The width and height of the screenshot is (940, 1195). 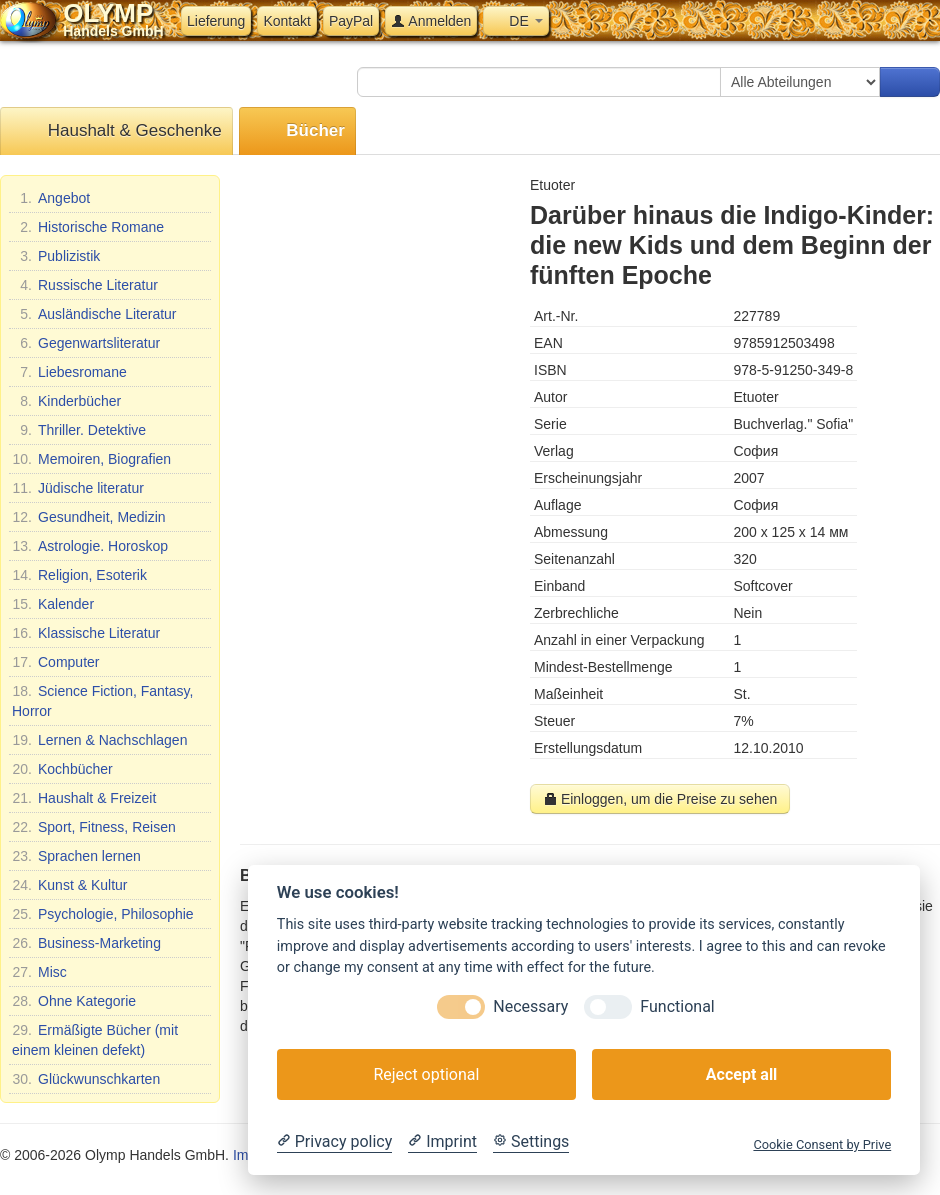 I want to click on Lernen & Nachschlagen, so click(x=99, y=740).